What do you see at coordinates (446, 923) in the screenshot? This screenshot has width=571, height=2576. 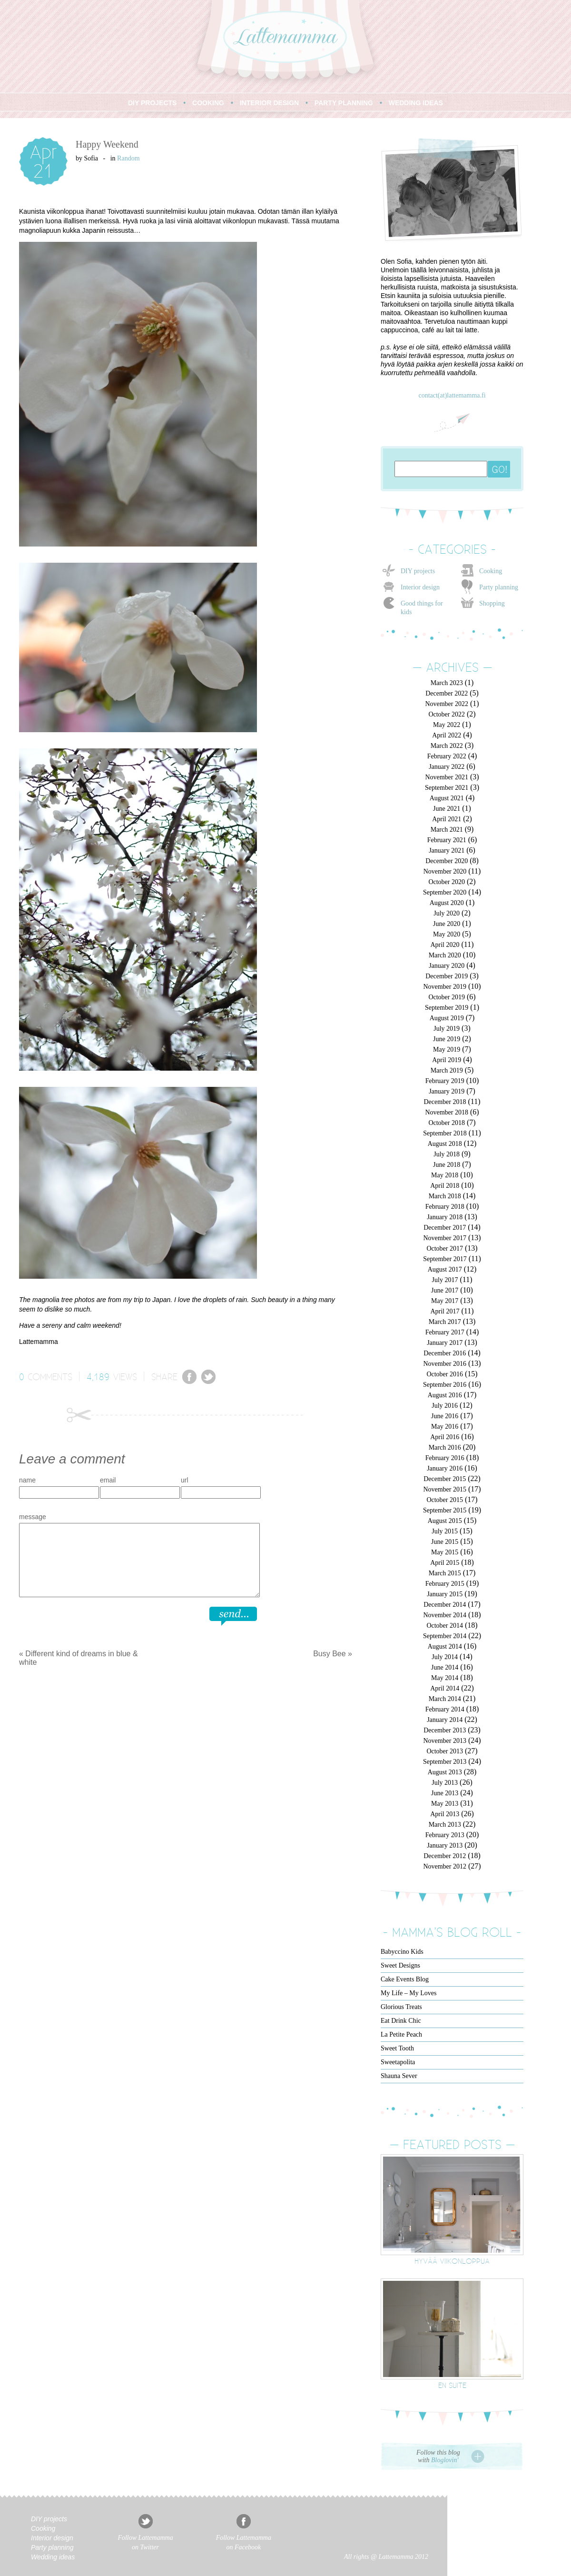 I see `June 2020` at bounding box center [446, 923].